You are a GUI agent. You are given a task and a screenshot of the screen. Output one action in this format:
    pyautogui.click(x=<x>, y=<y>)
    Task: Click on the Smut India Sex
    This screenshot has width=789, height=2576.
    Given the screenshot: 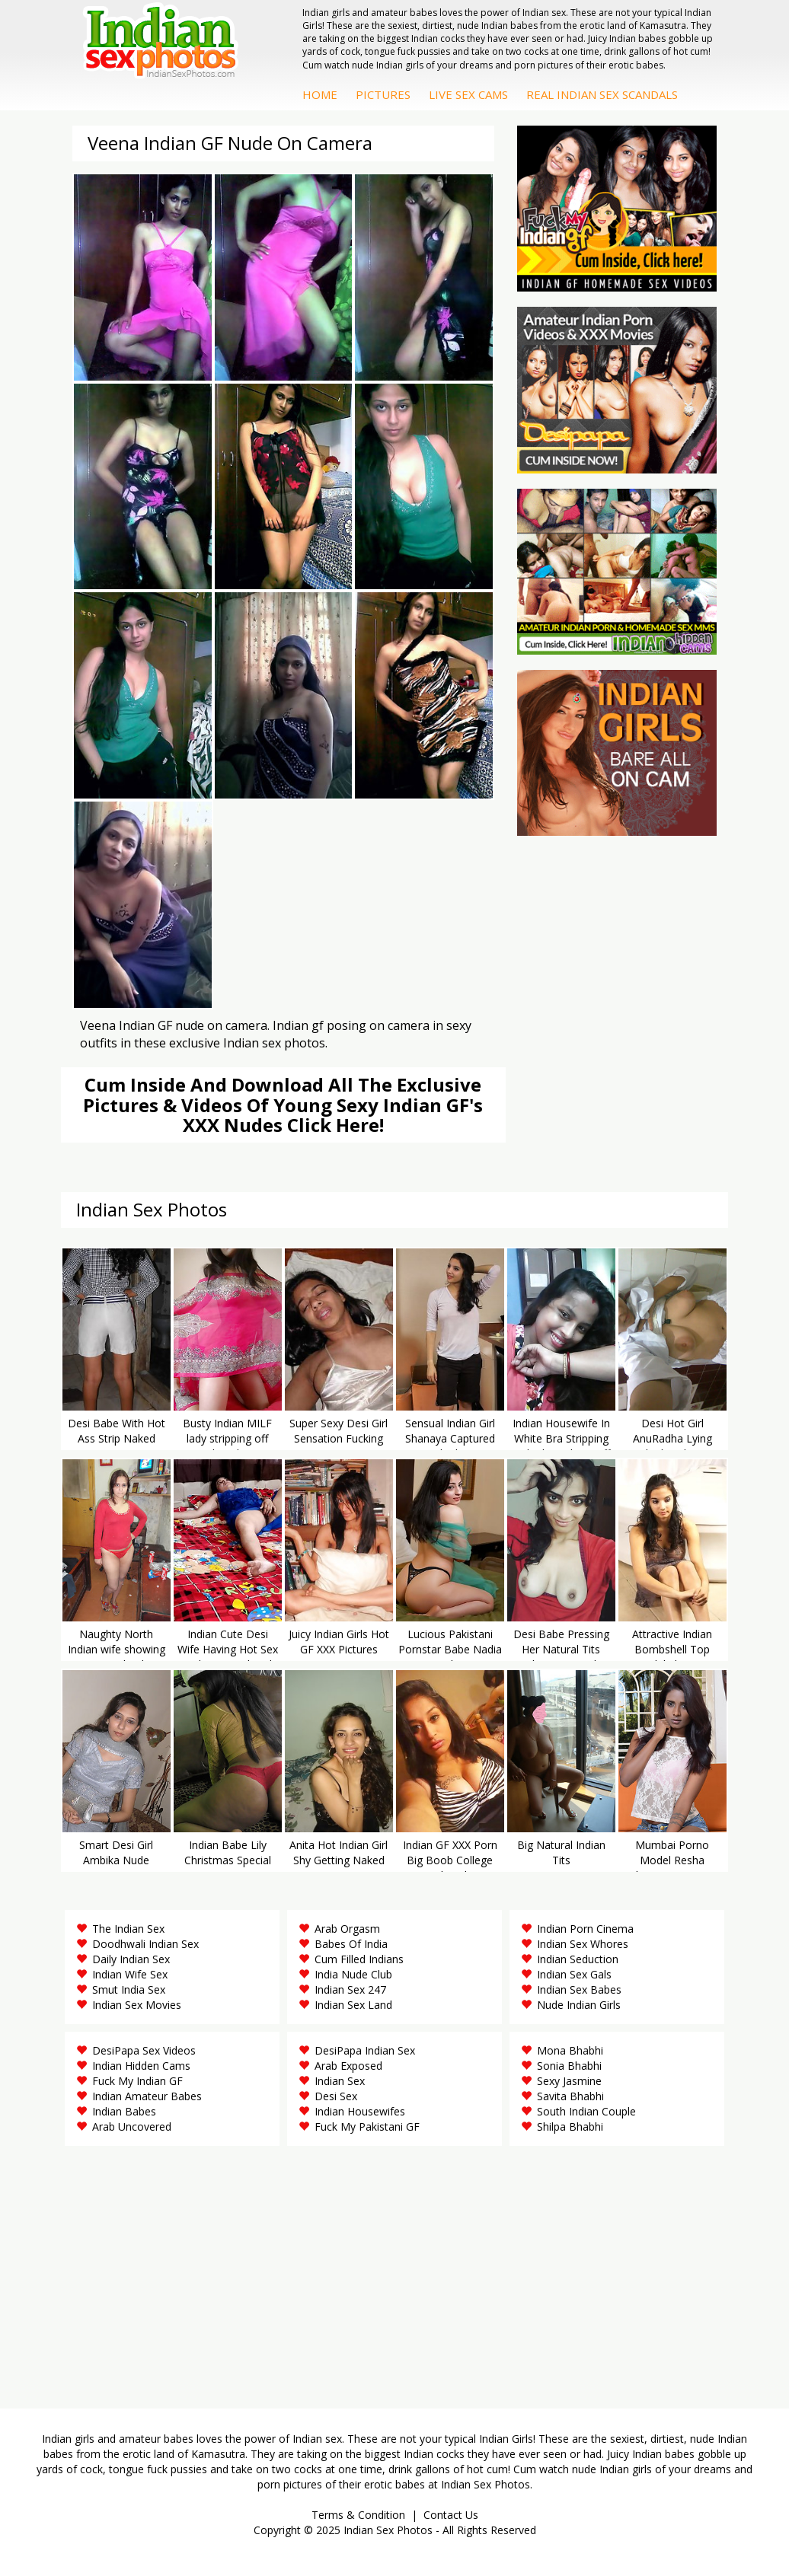 What is the action you would take?
    pyautogui.click(x=128, y=1989)
    